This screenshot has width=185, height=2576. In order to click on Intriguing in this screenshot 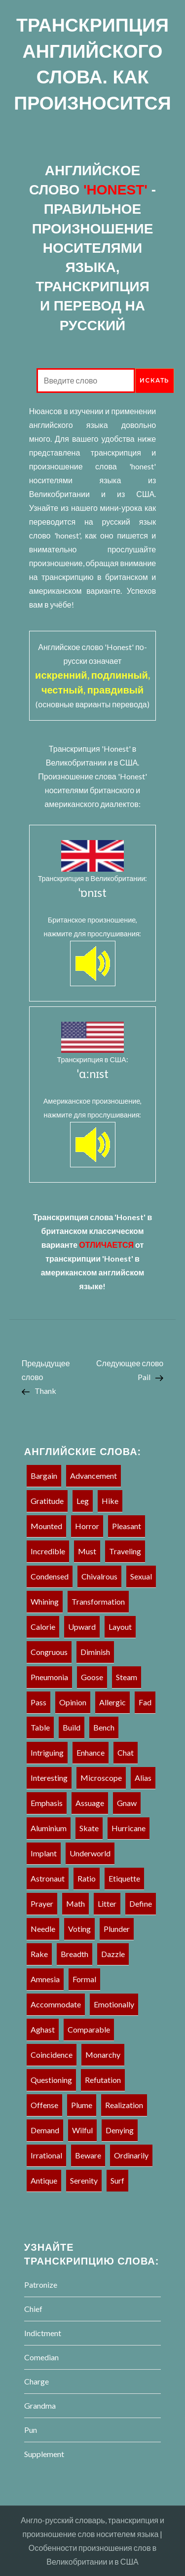, I will do `click(47, 1752)`.